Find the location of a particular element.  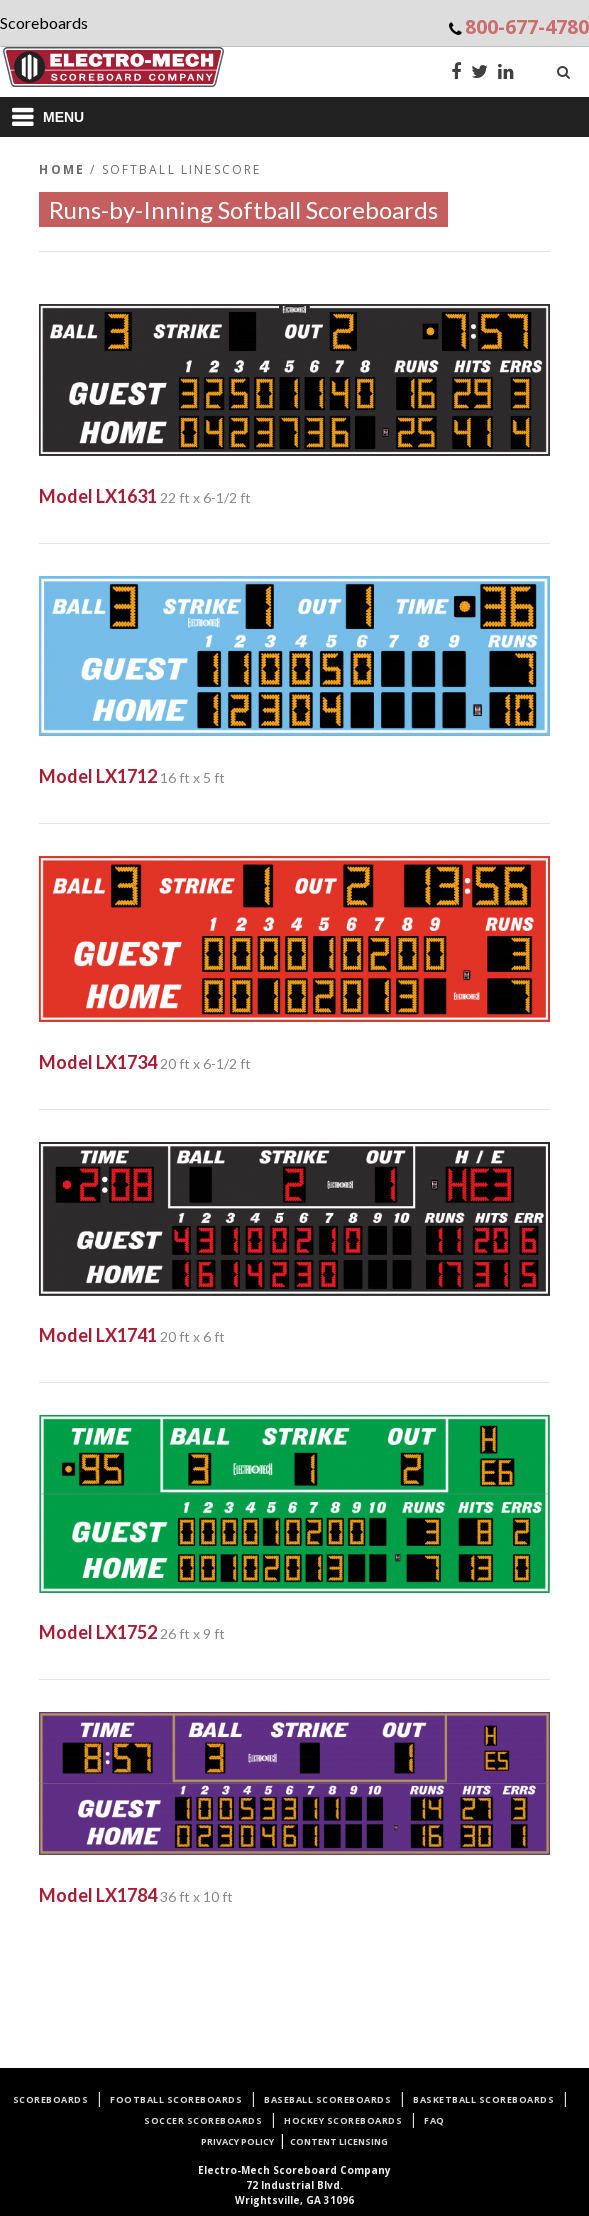

800-677-4780 is located at coordinates (527, 26).